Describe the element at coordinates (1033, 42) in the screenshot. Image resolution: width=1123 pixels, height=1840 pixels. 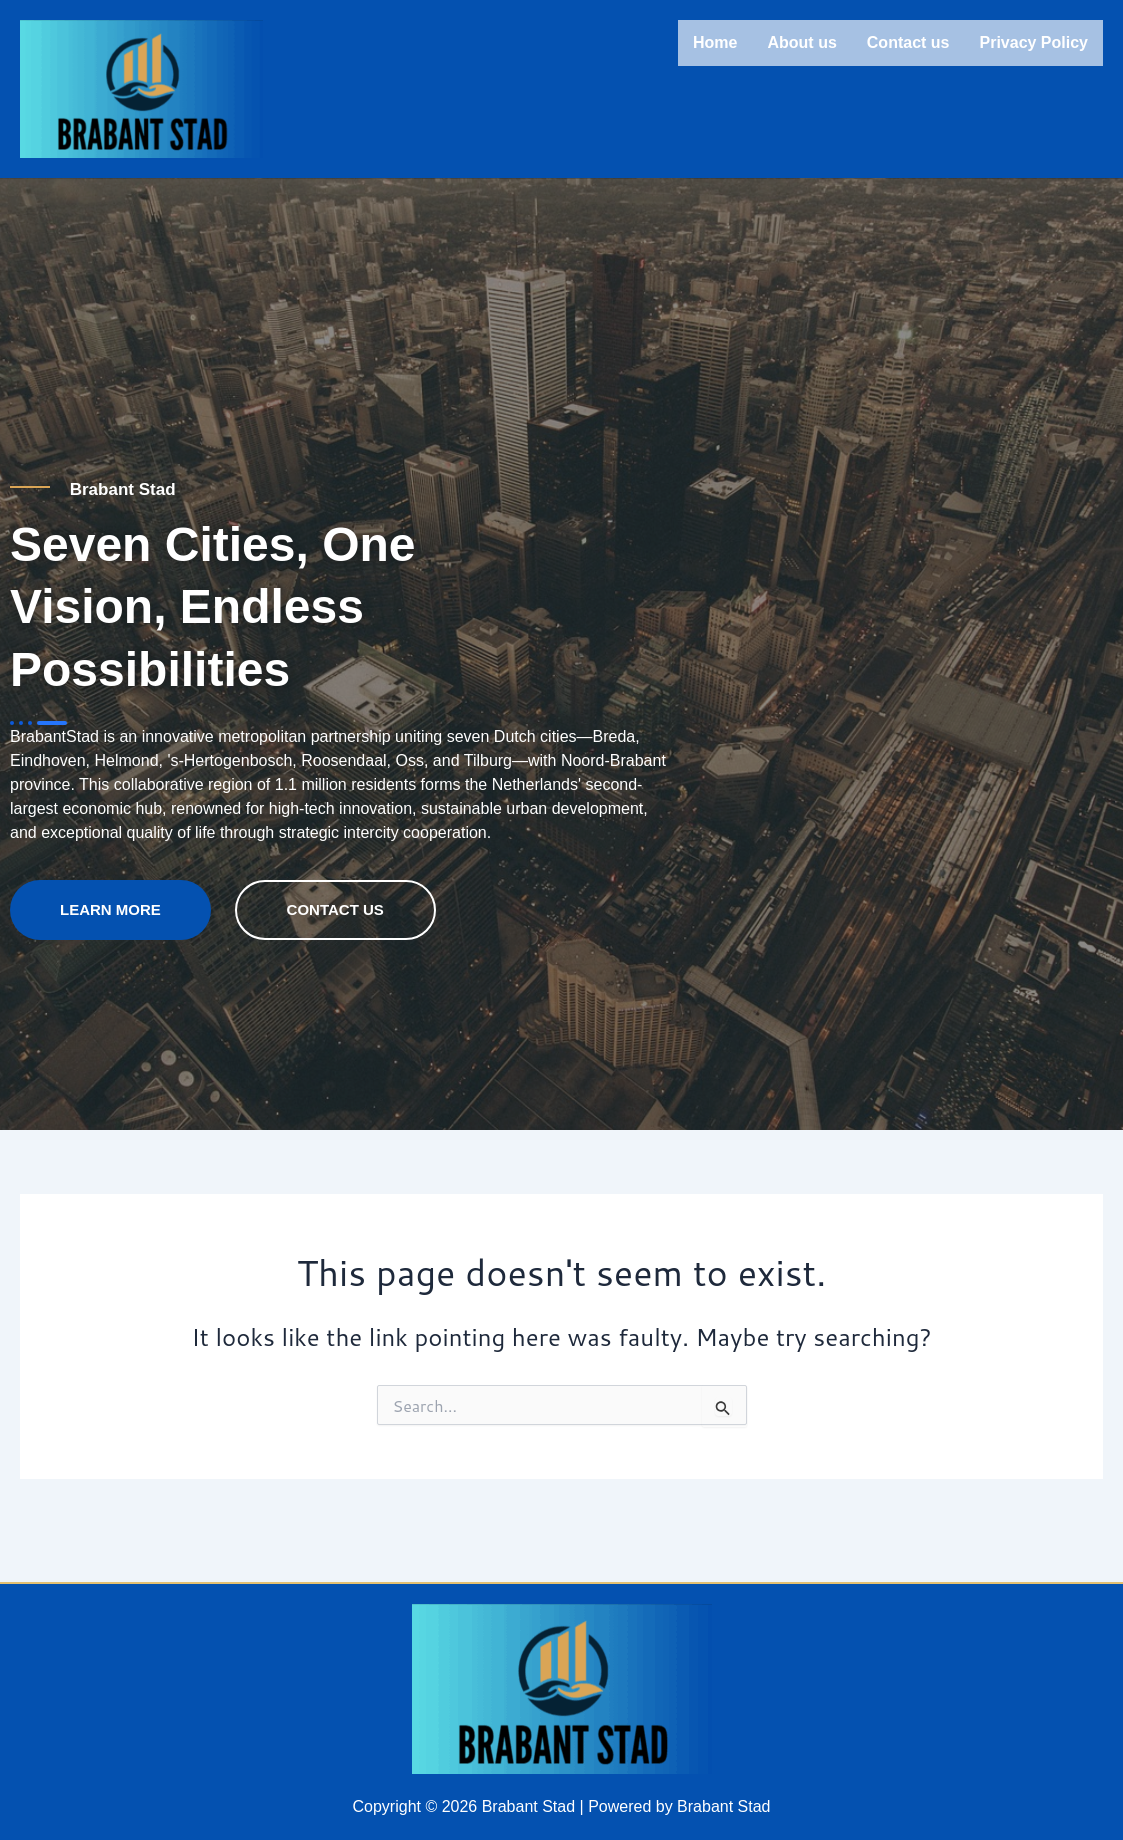
I see `Privacy Policy` at that location.